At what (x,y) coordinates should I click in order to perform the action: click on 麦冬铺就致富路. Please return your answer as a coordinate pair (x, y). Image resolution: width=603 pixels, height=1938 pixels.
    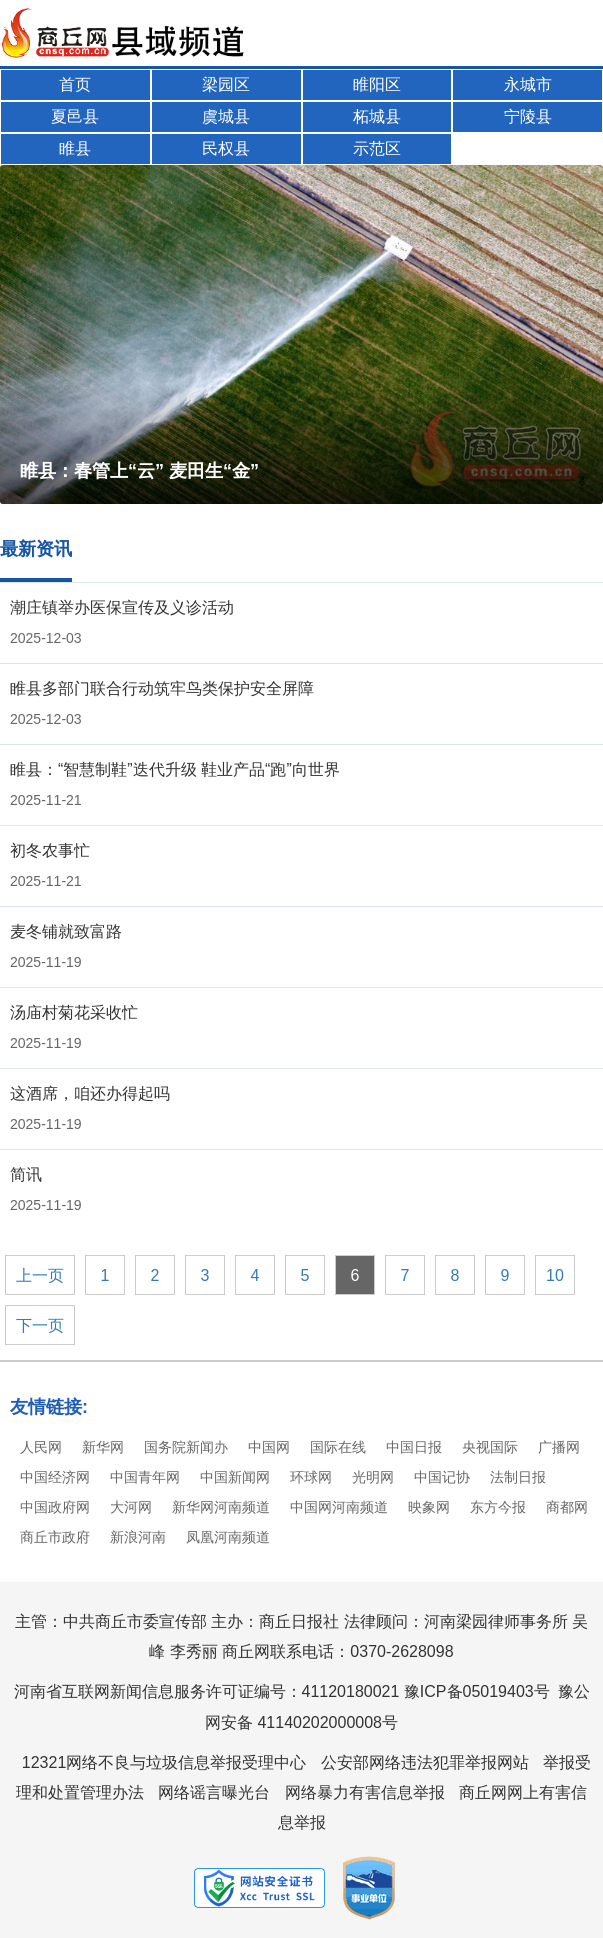
    Looking at the image, I should click on (66, 931).